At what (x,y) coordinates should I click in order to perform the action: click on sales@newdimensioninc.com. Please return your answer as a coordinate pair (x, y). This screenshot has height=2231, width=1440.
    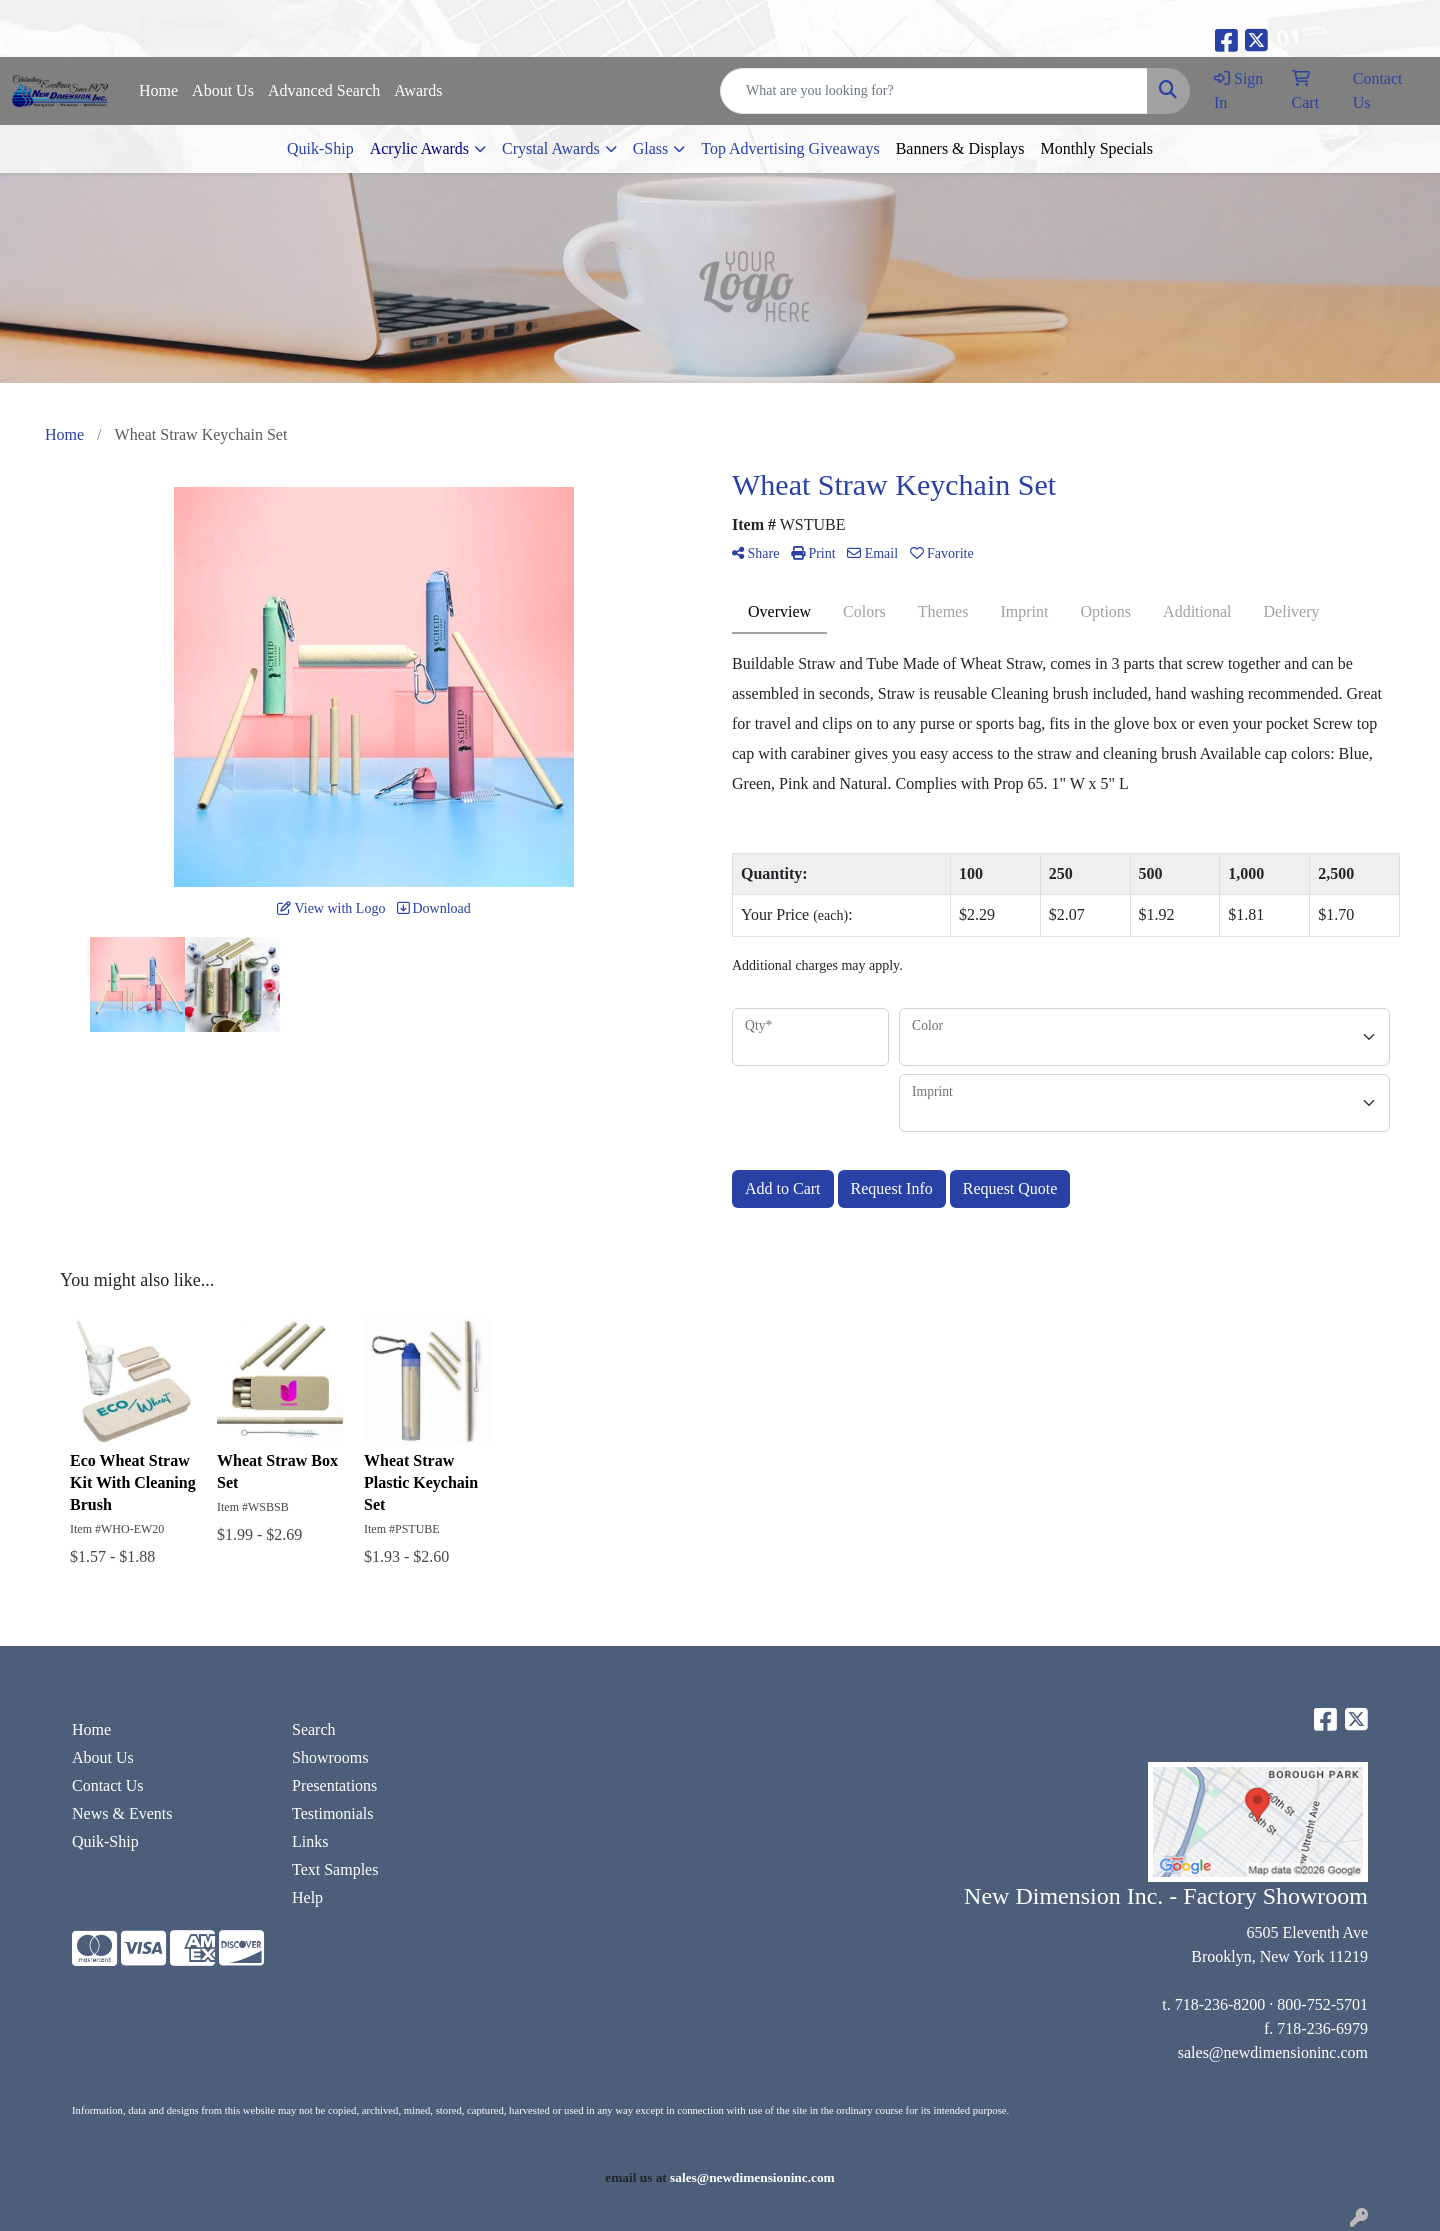
    Looking at the image, I should click on (1273, 2052).